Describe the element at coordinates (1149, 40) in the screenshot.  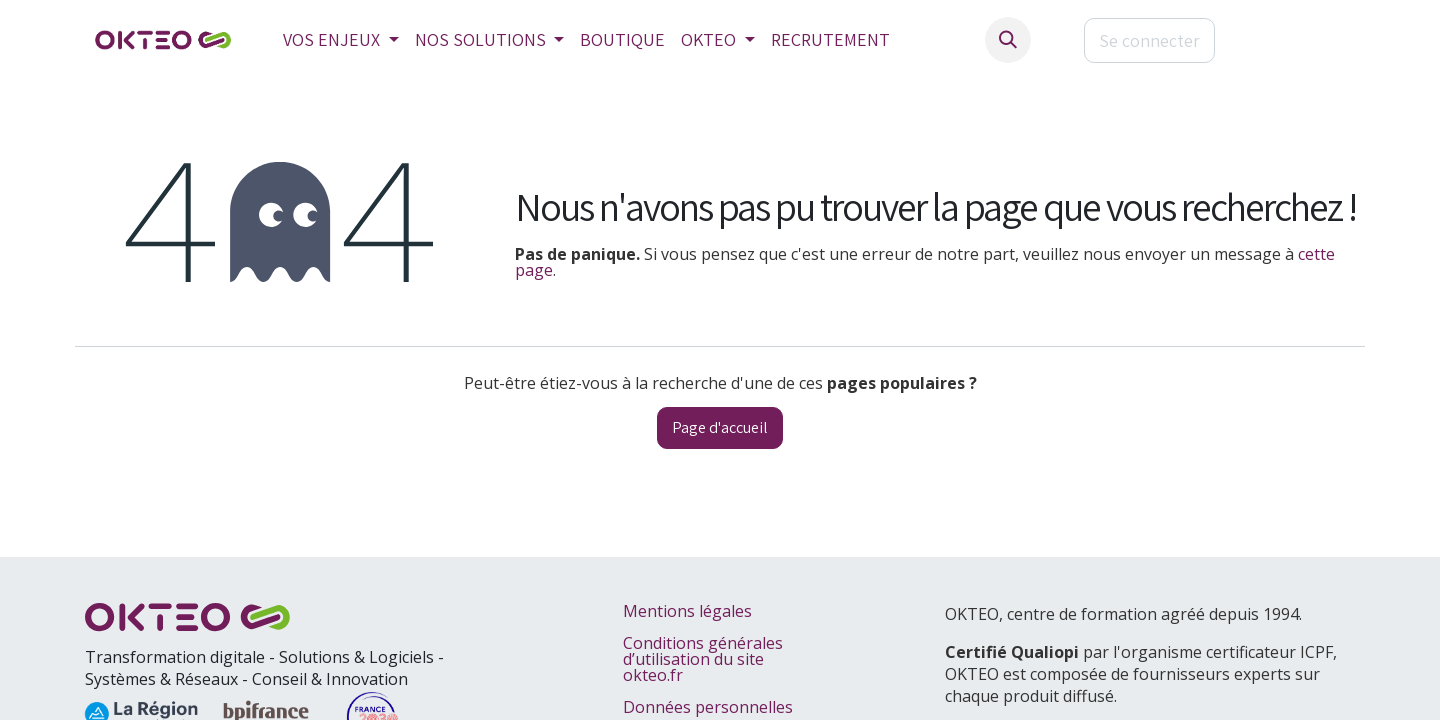
I see `Se connecter` at that location.